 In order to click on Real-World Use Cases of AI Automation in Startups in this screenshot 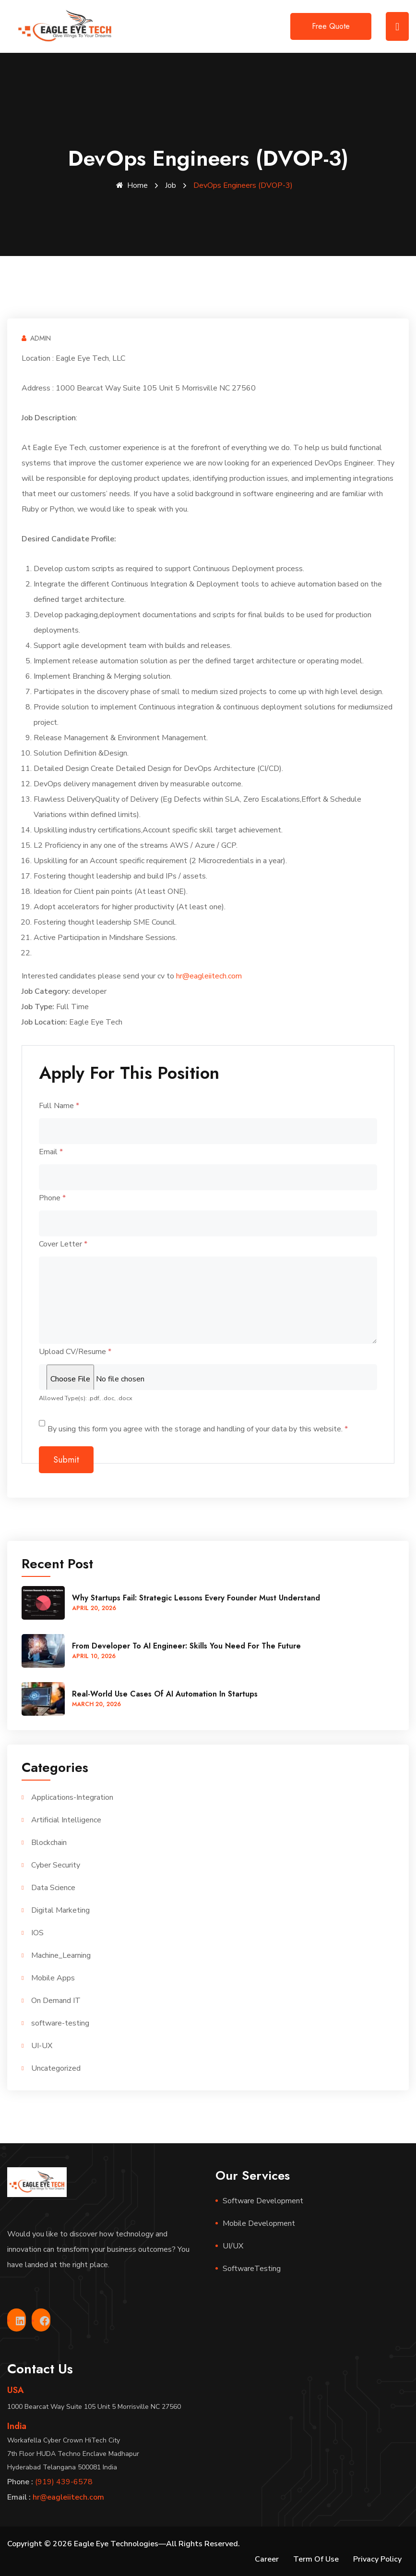, I will do `click(165, 1693)`.